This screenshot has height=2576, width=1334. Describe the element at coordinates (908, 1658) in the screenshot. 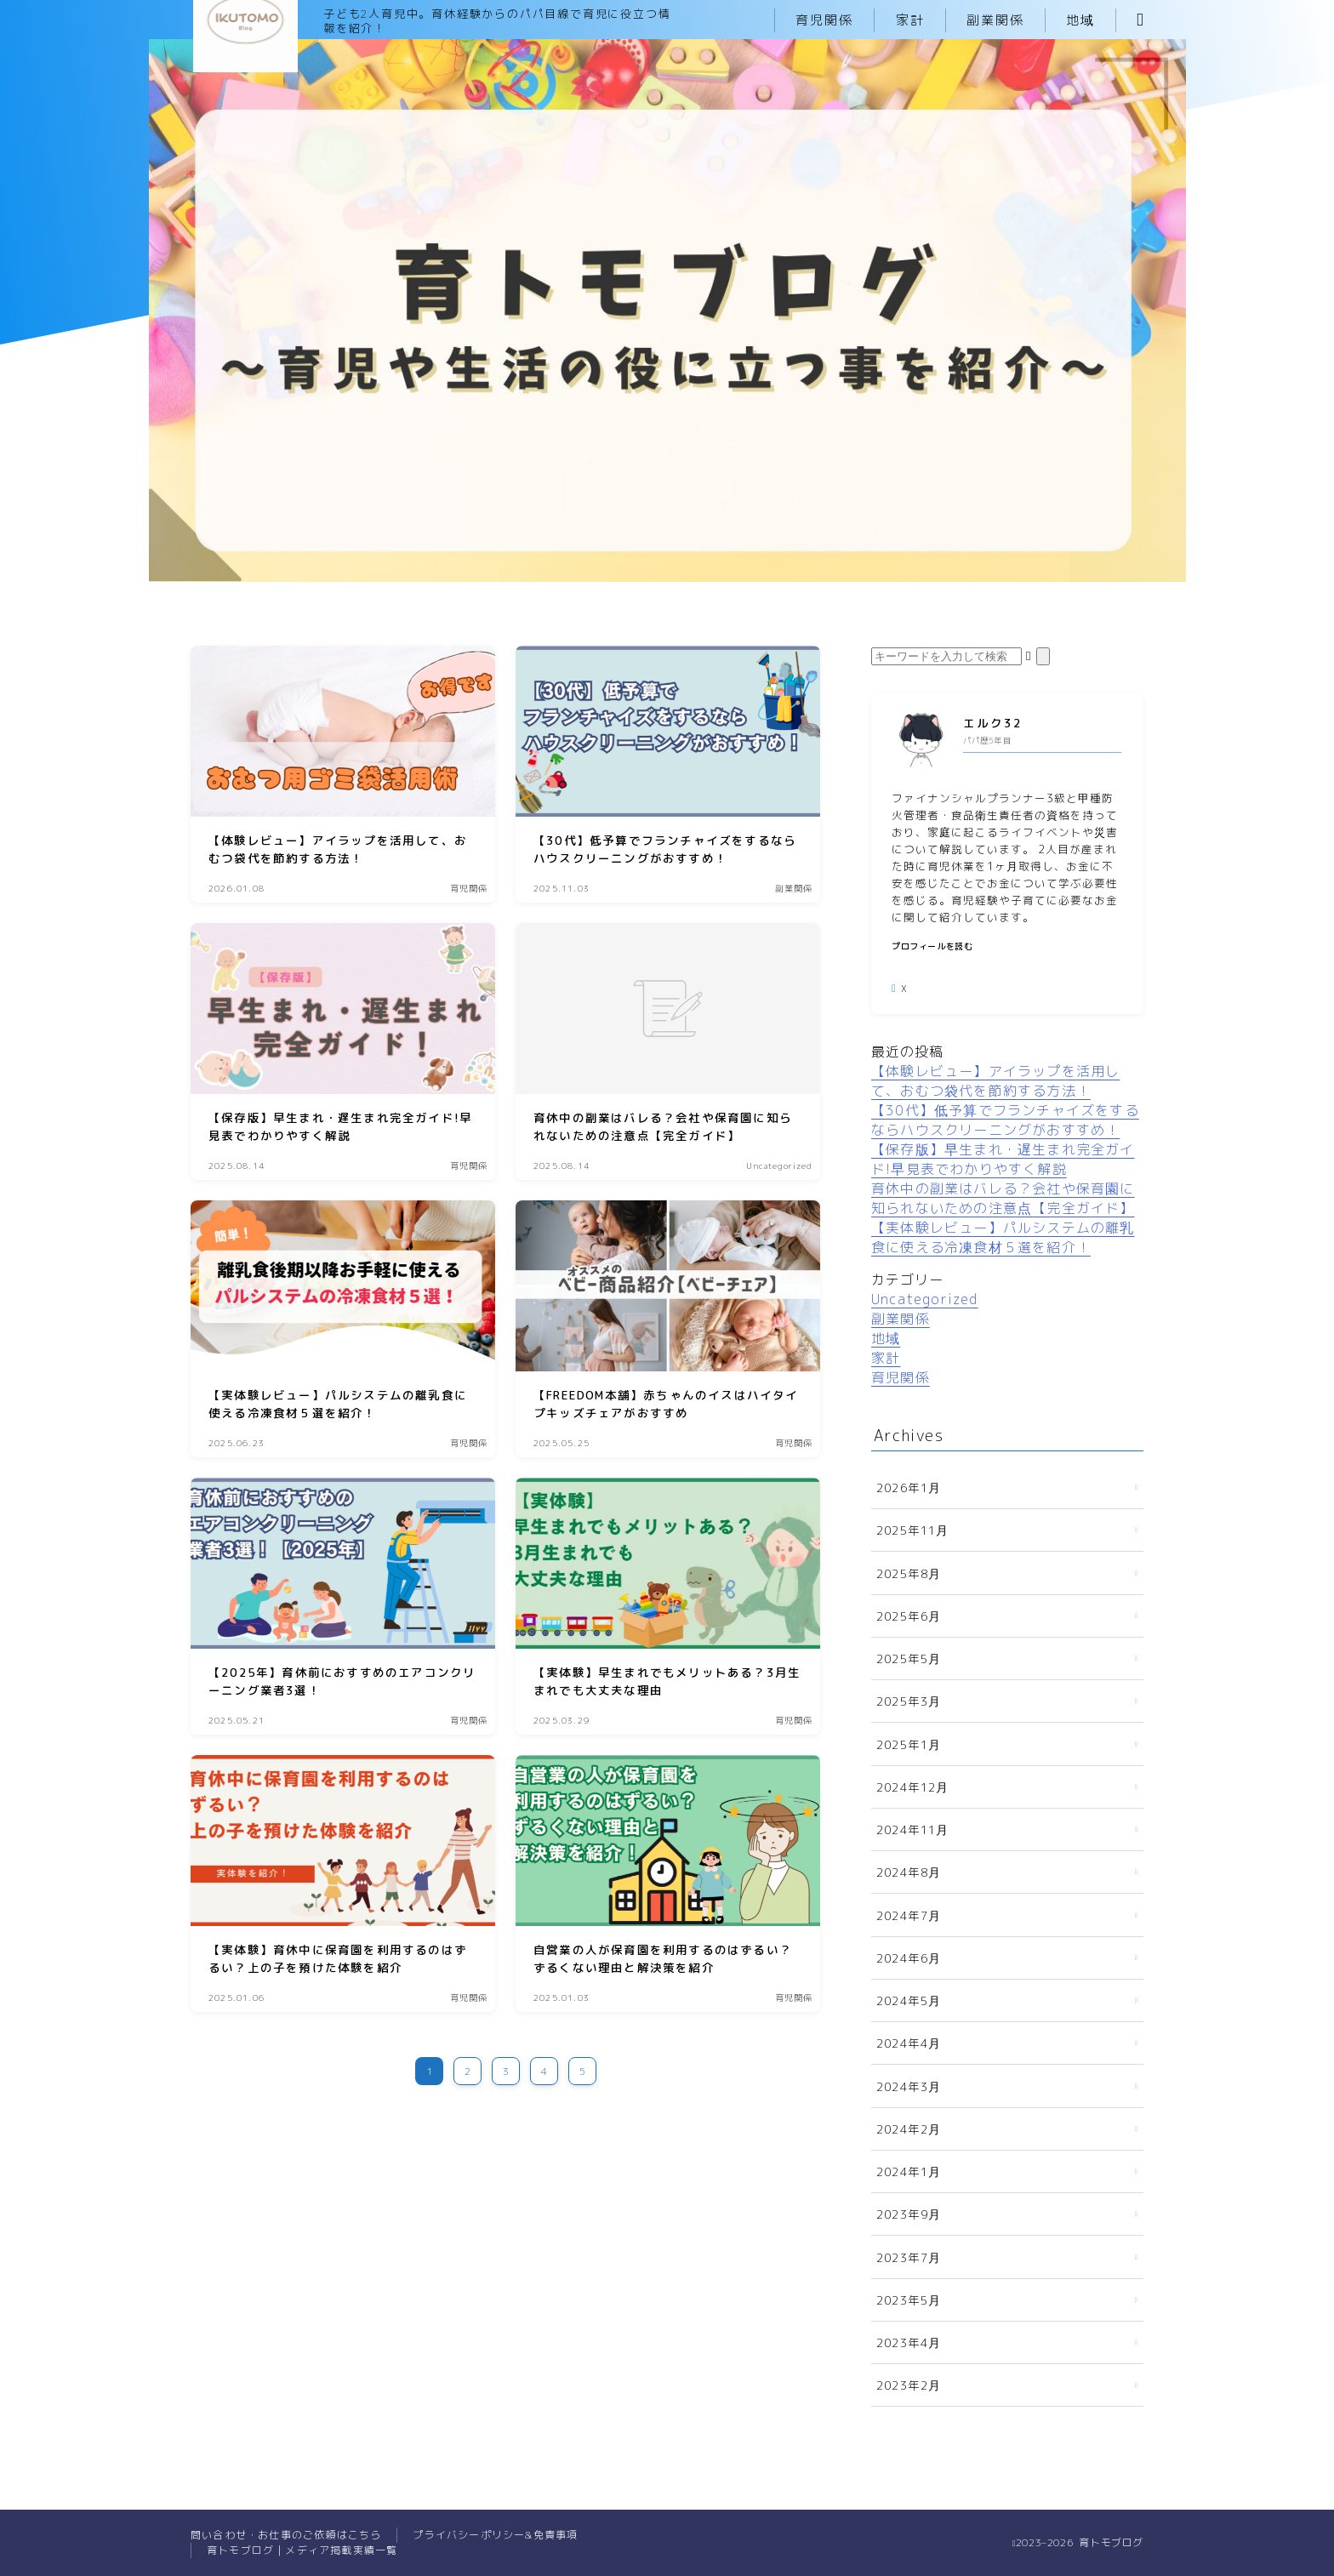

I see `2025年5月` at that location.